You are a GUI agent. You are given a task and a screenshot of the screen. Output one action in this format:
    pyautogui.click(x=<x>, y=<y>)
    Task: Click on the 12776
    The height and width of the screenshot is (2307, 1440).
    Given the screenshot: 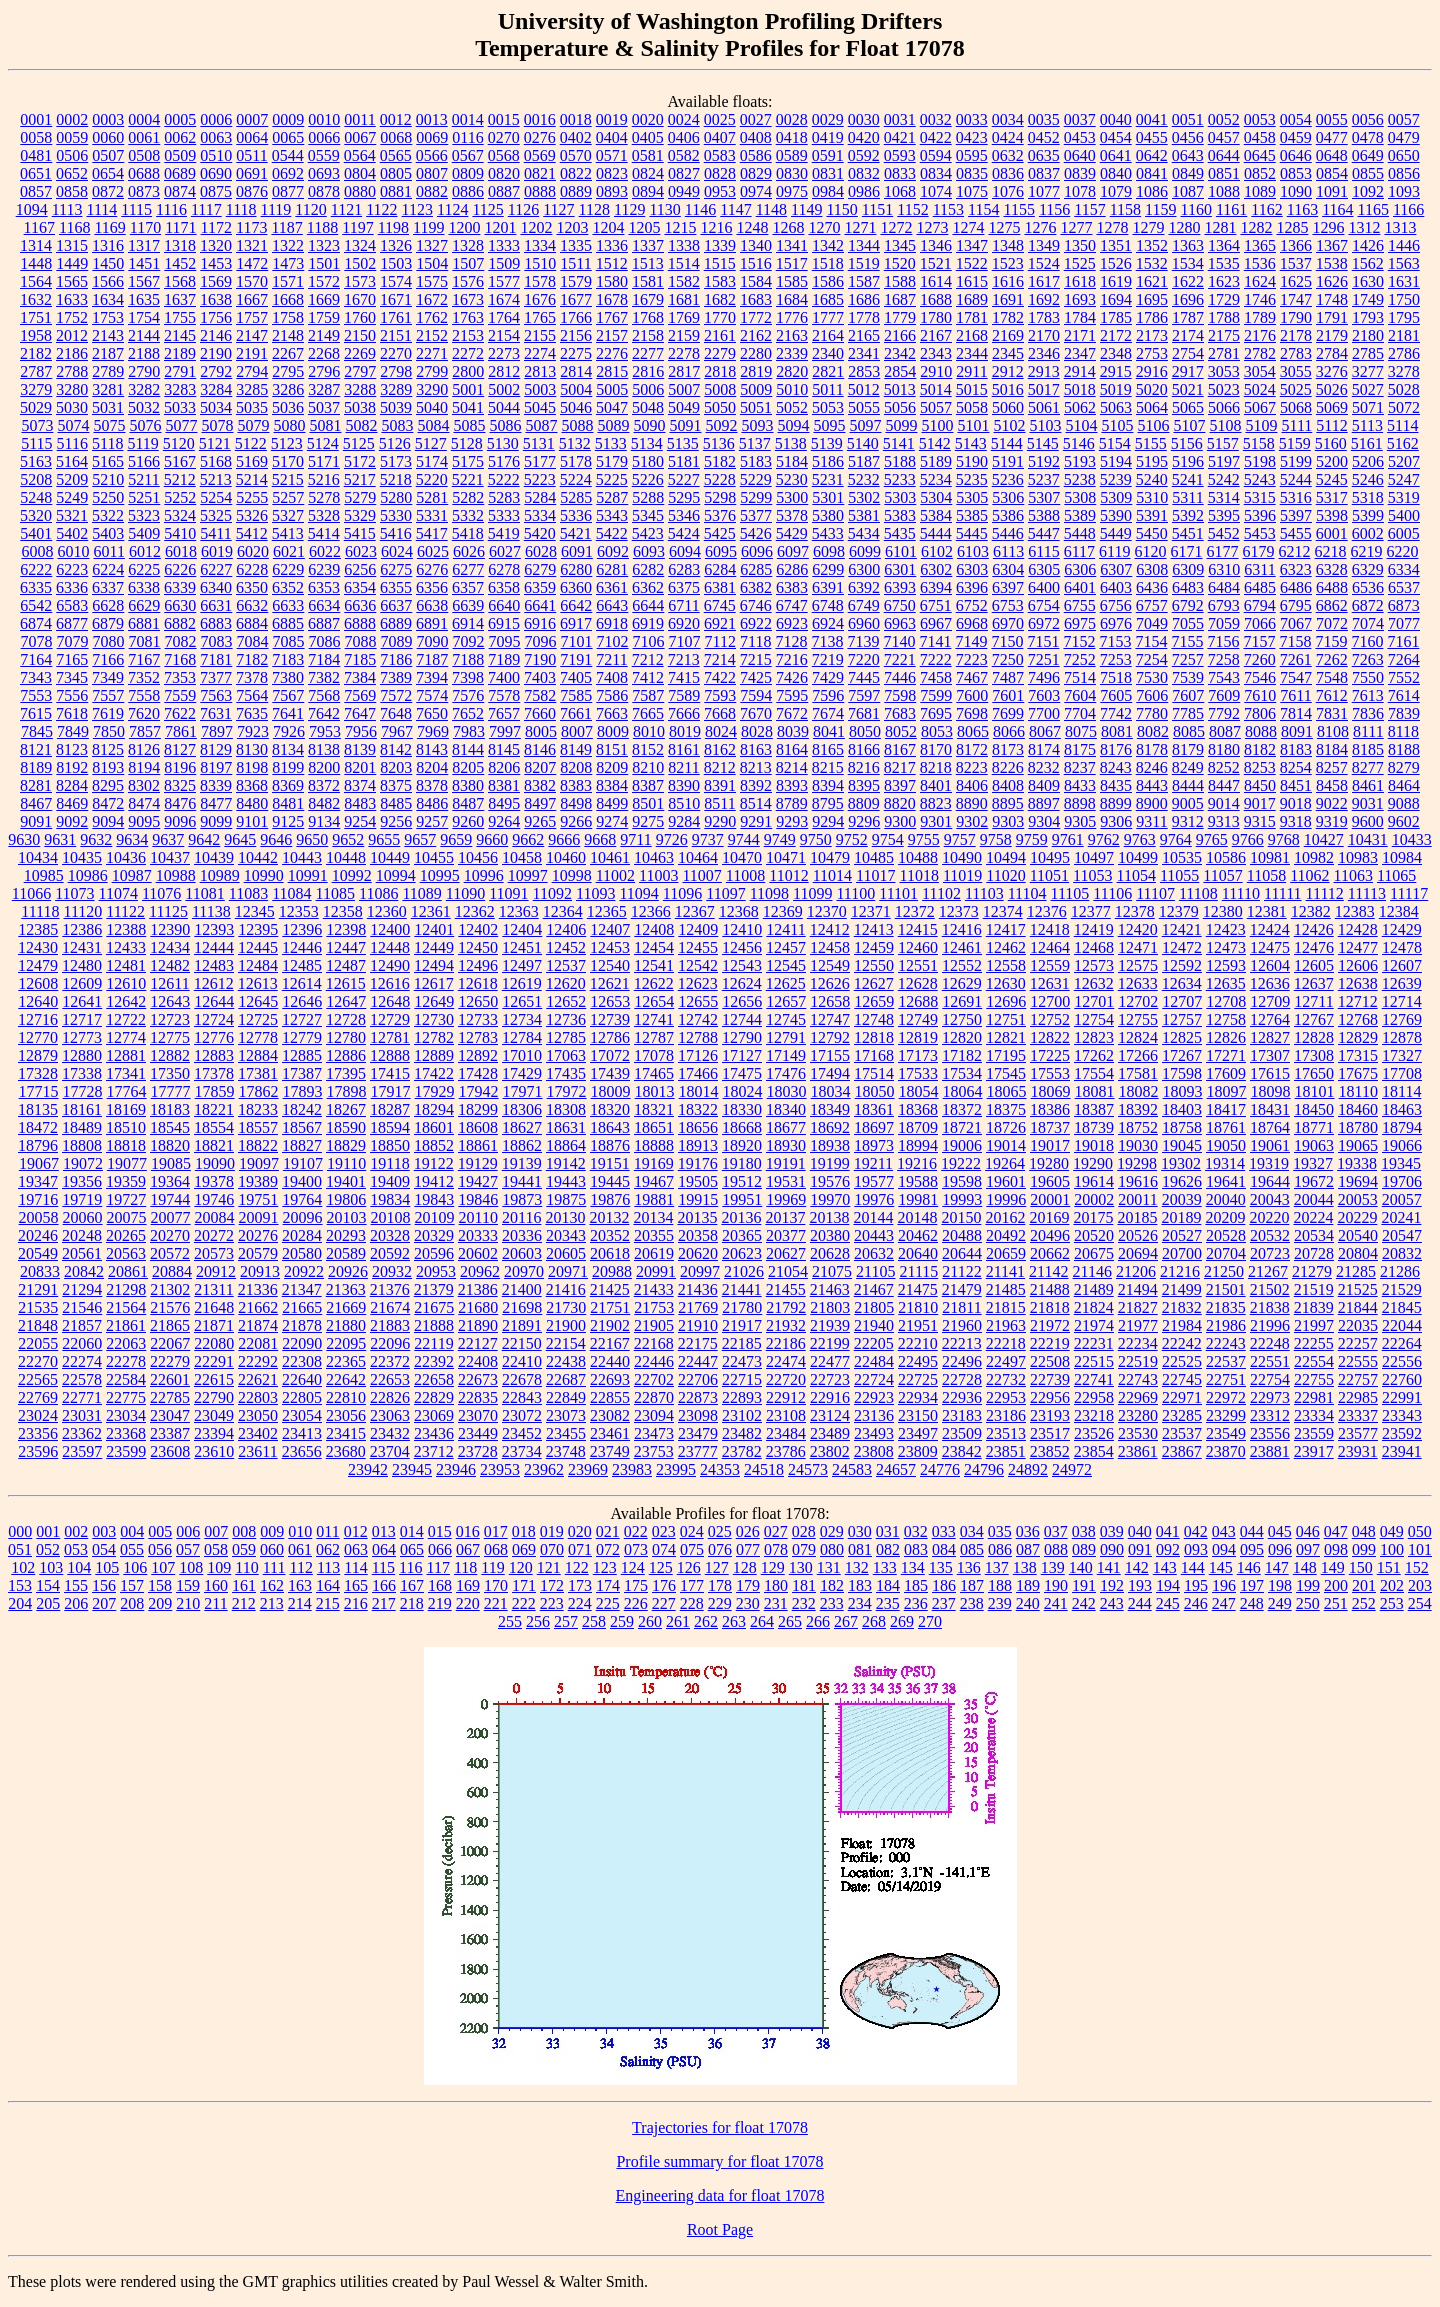 What is the action you would take?
    pyautogui.click(x=214, y=1037)
    